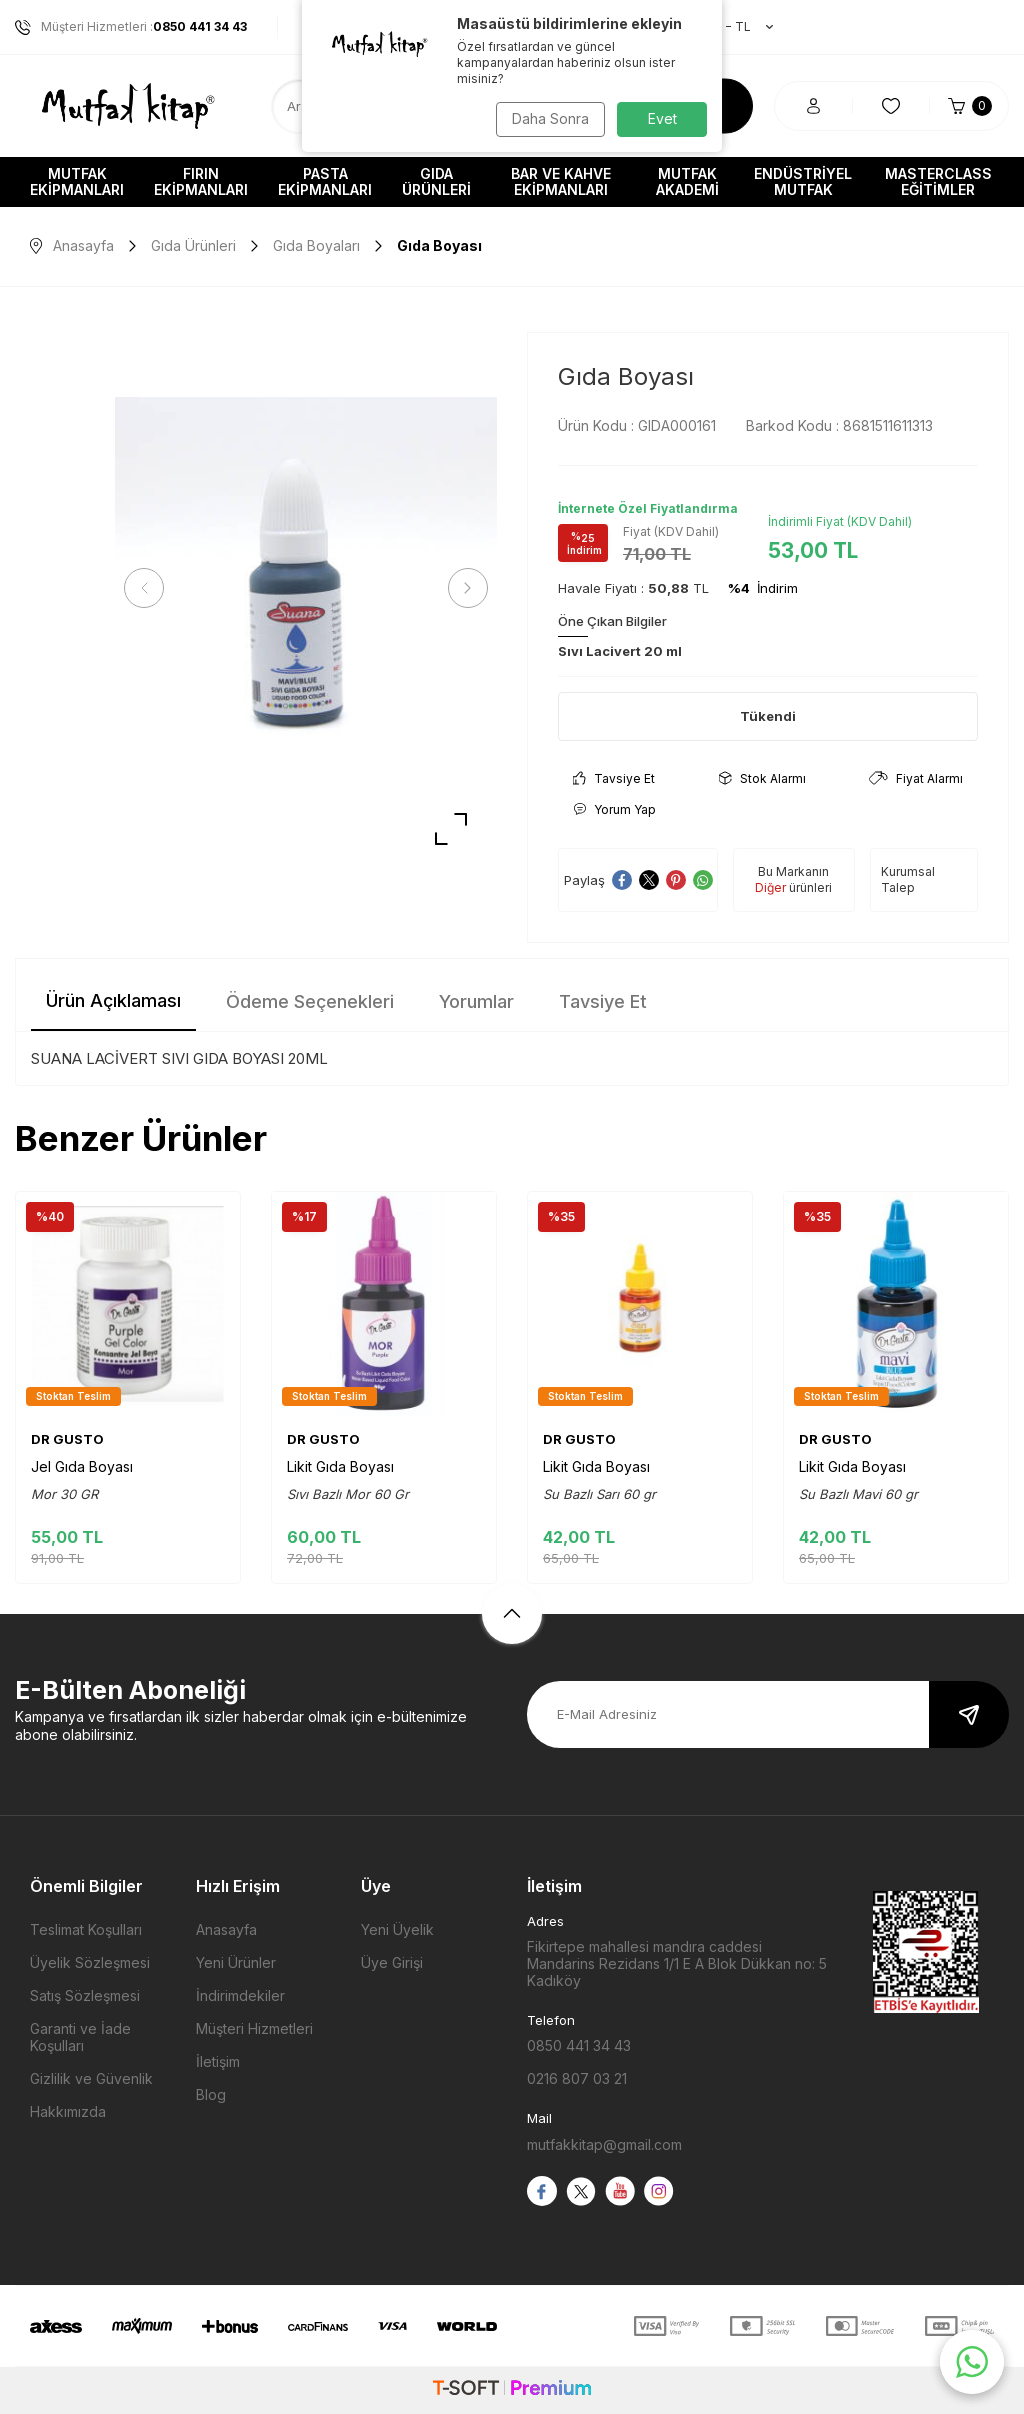 The image size is (1024, 2414). What do you see at coordinates (113, 1000) in the screenshot?
I see `Ürün Açıklaması` at bounding box center [113, 1000].